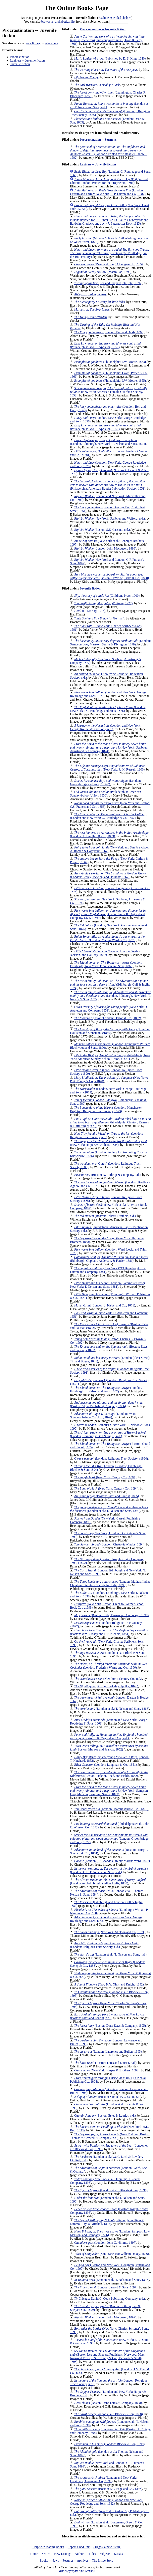  Describe the element at coordinates (109, 1258) in the screenshot. I see `(Edinburgh: Oliphant, Anderson, & Ferrier, 1881)` at that location.